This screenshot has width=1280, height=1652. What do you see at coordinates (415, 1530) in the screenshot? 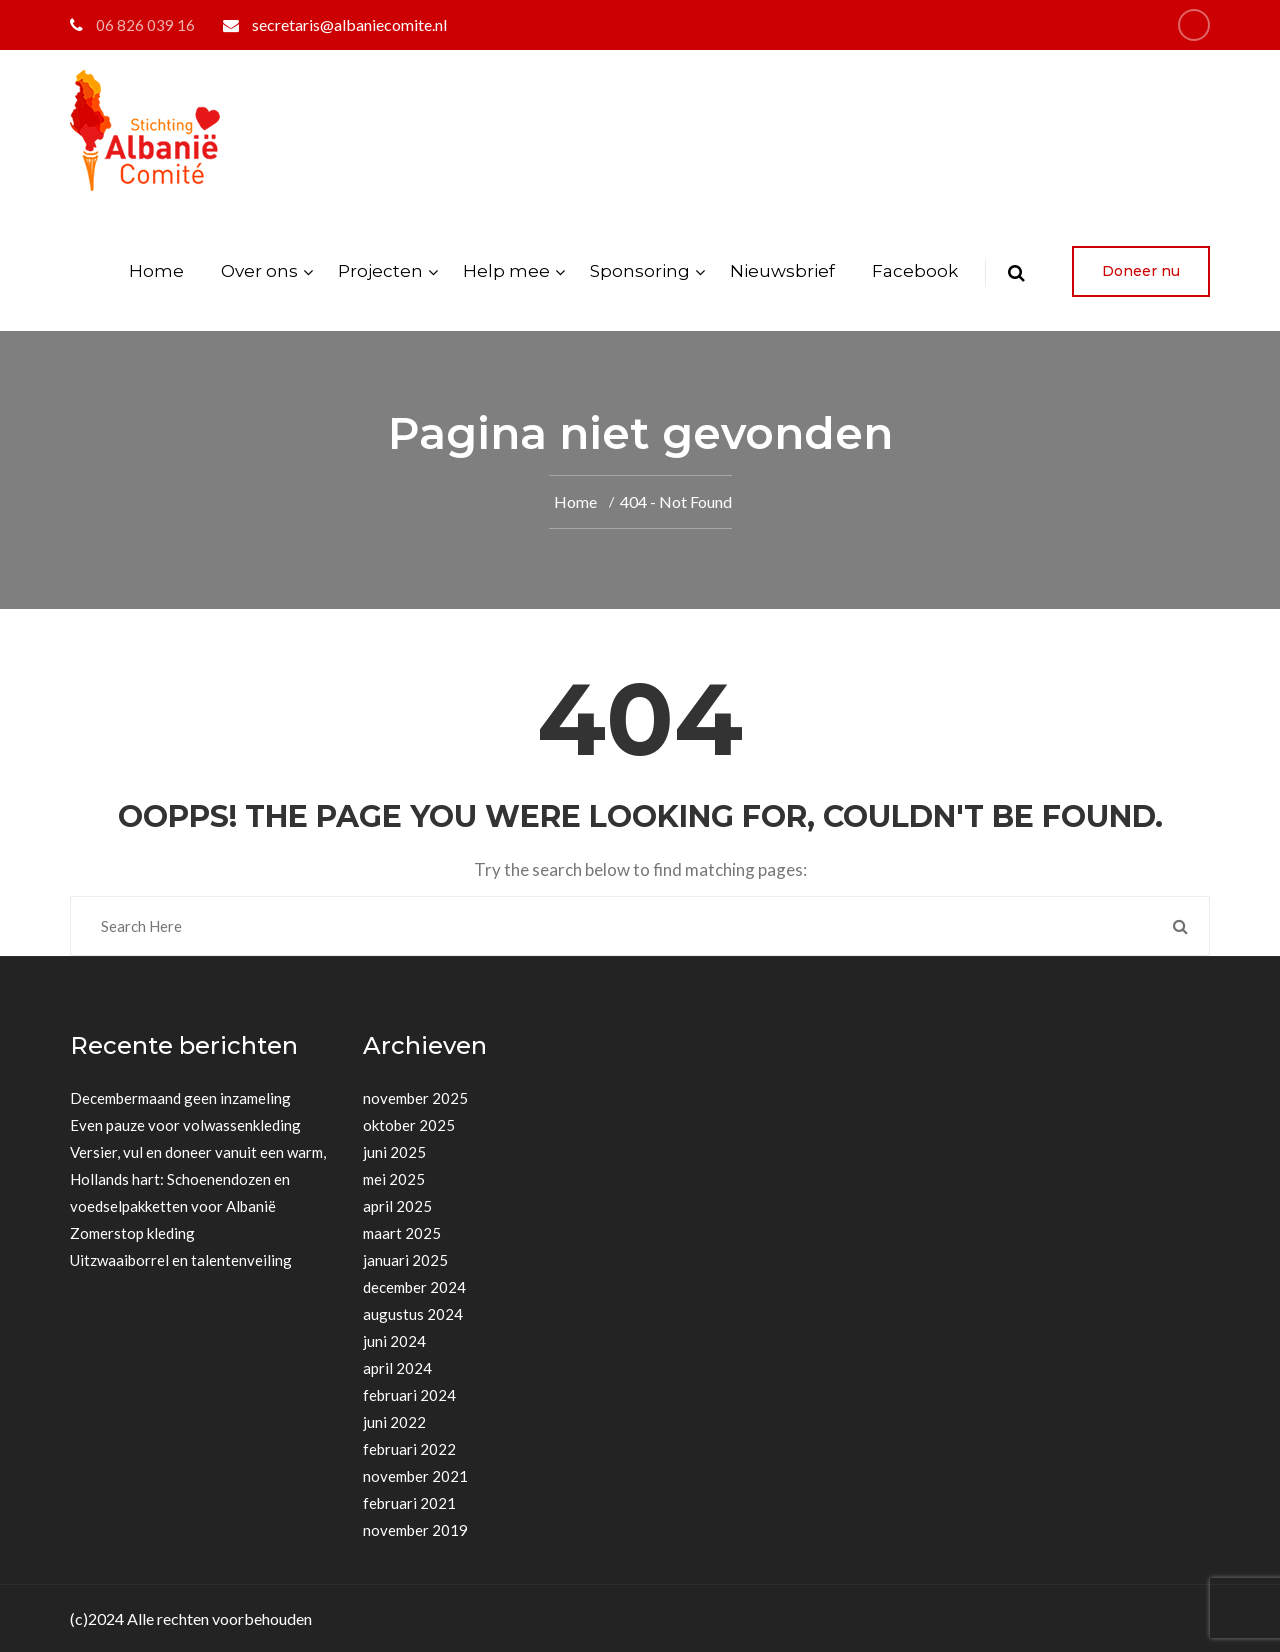
I see `november 2019` at bounding box center [415, 1530].